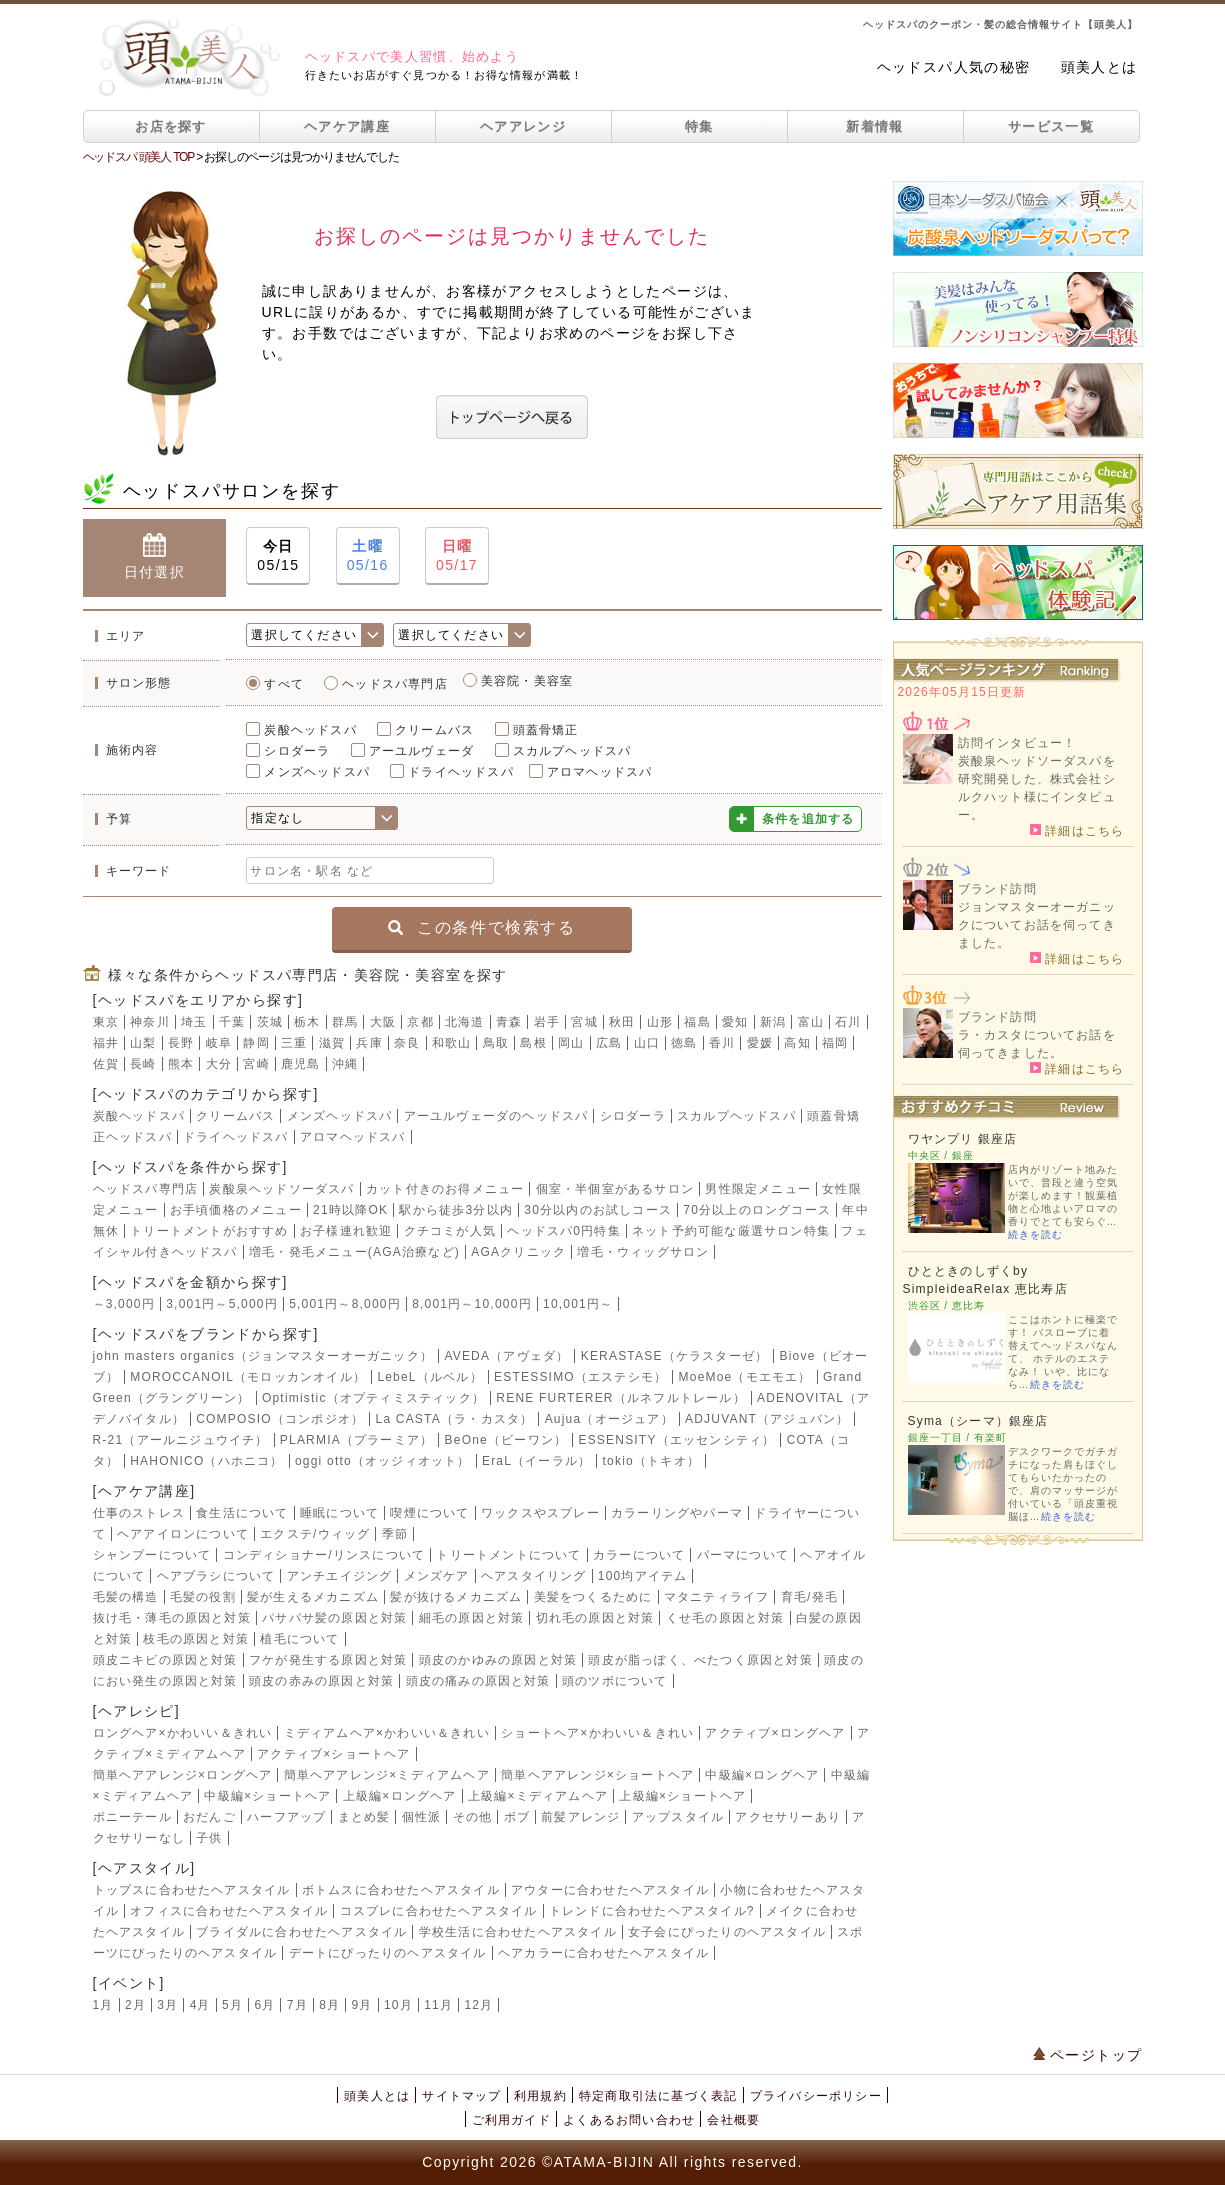  I want to click on アクティブ×ショートヘア, so click(333, 1754).